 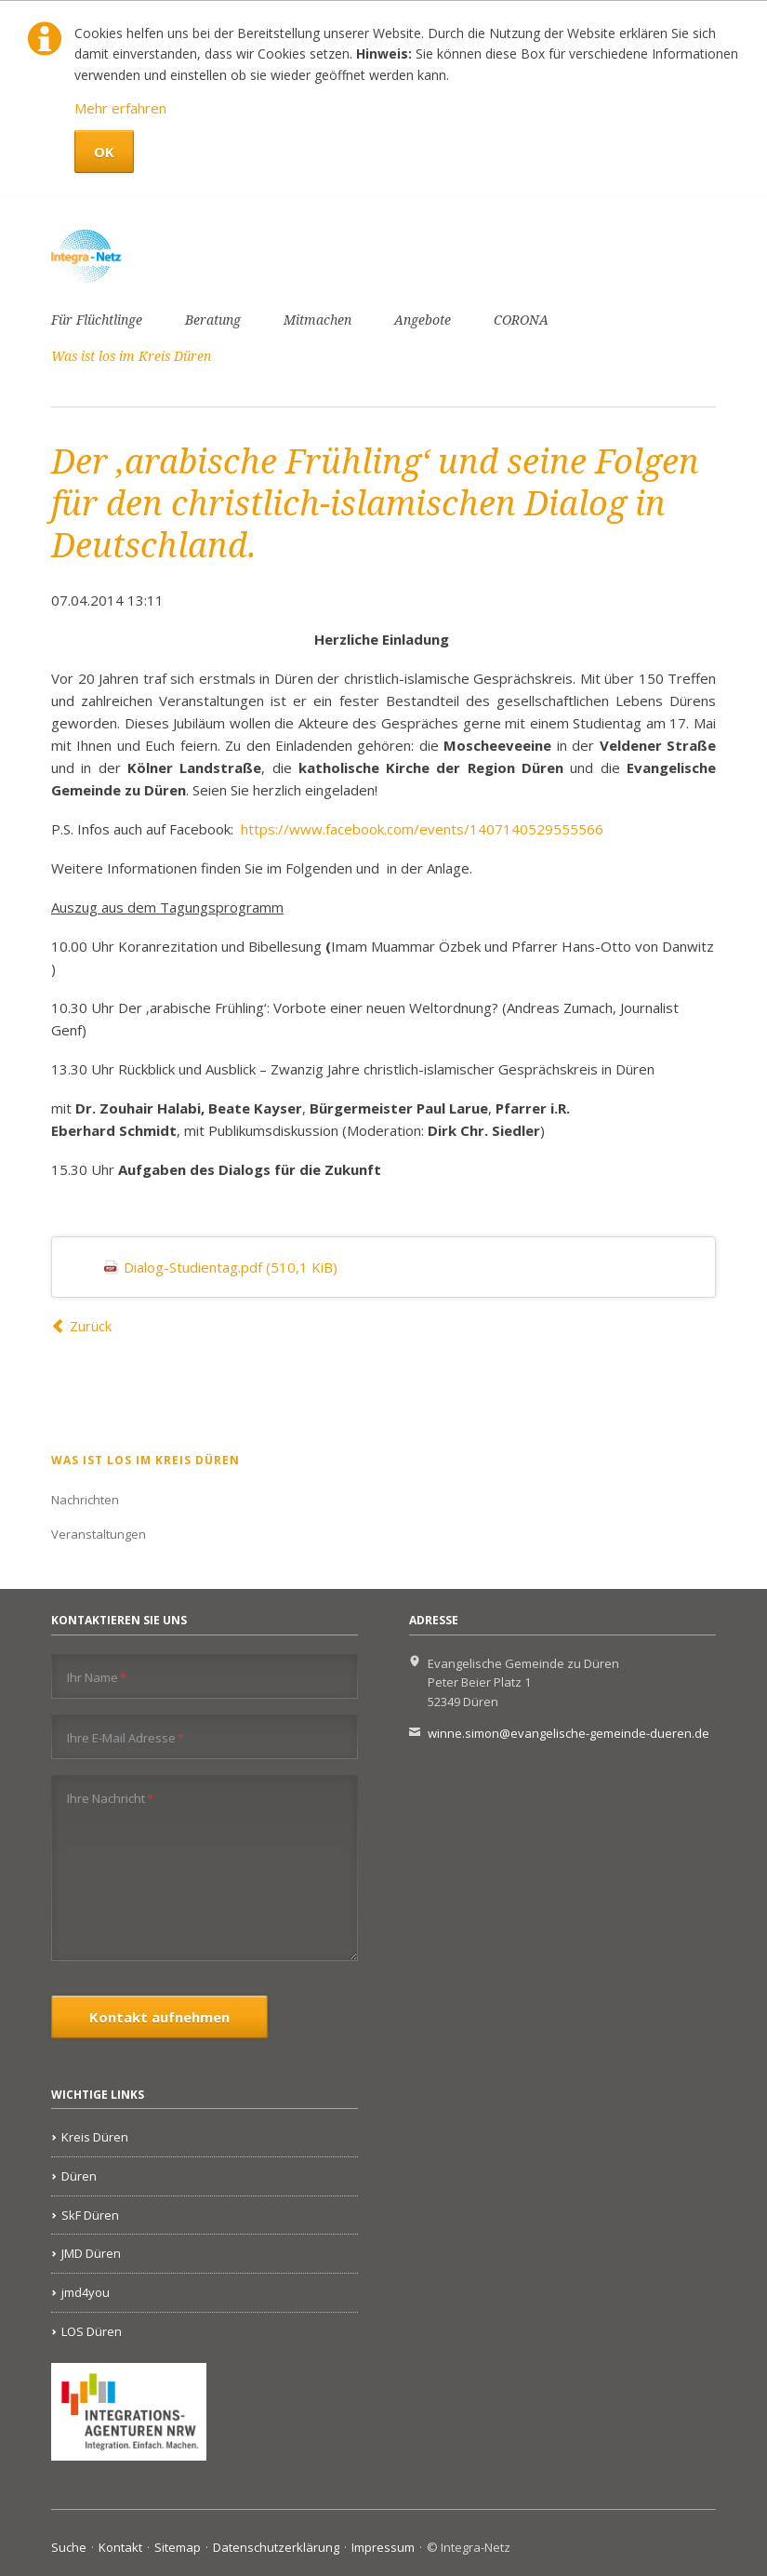 I want to click on Was ist los im Kreis Düren, so click(x=131, y=356).